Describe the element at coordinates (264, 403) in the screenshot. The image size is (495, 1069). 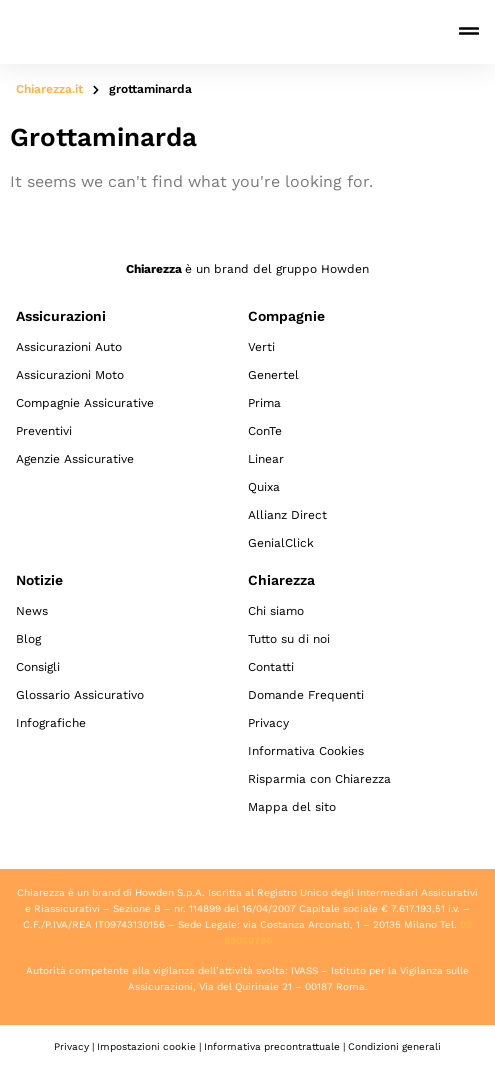
I see `Prima` at that location.